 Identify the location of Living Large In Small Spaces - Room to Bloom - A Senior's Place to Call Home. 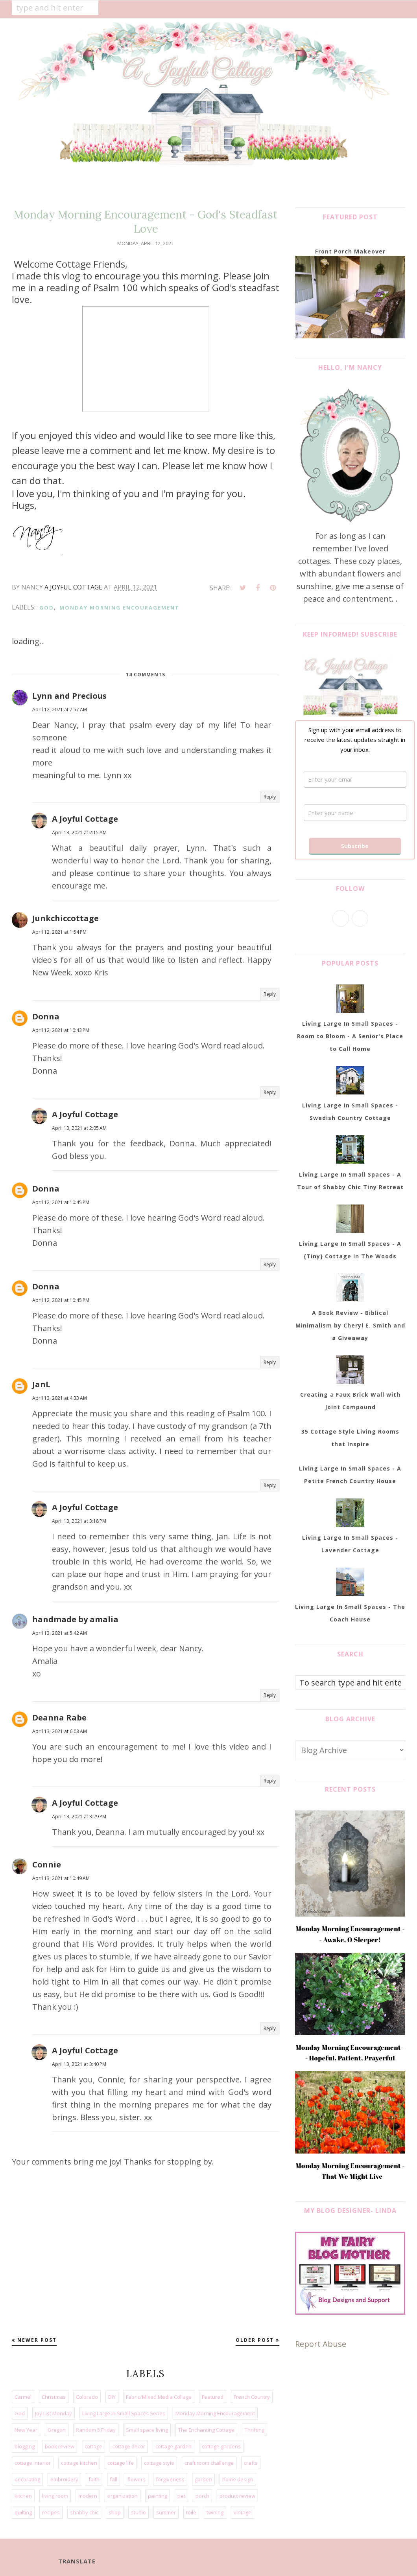
(350, 1036).